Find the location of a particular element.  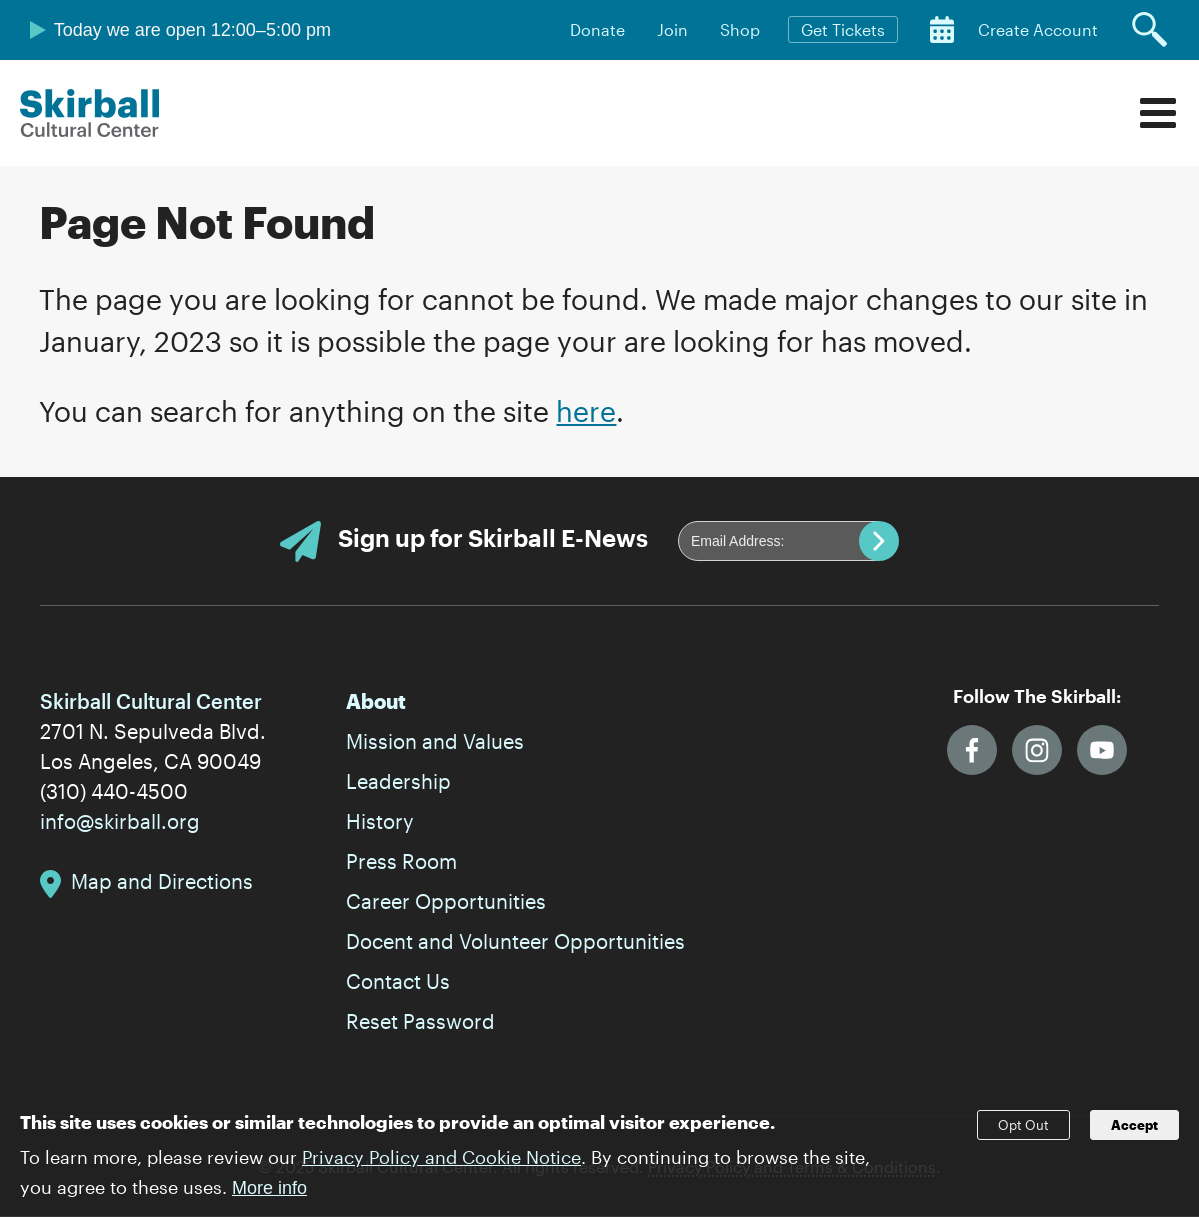

Submit is located at coordinates (879, 541).